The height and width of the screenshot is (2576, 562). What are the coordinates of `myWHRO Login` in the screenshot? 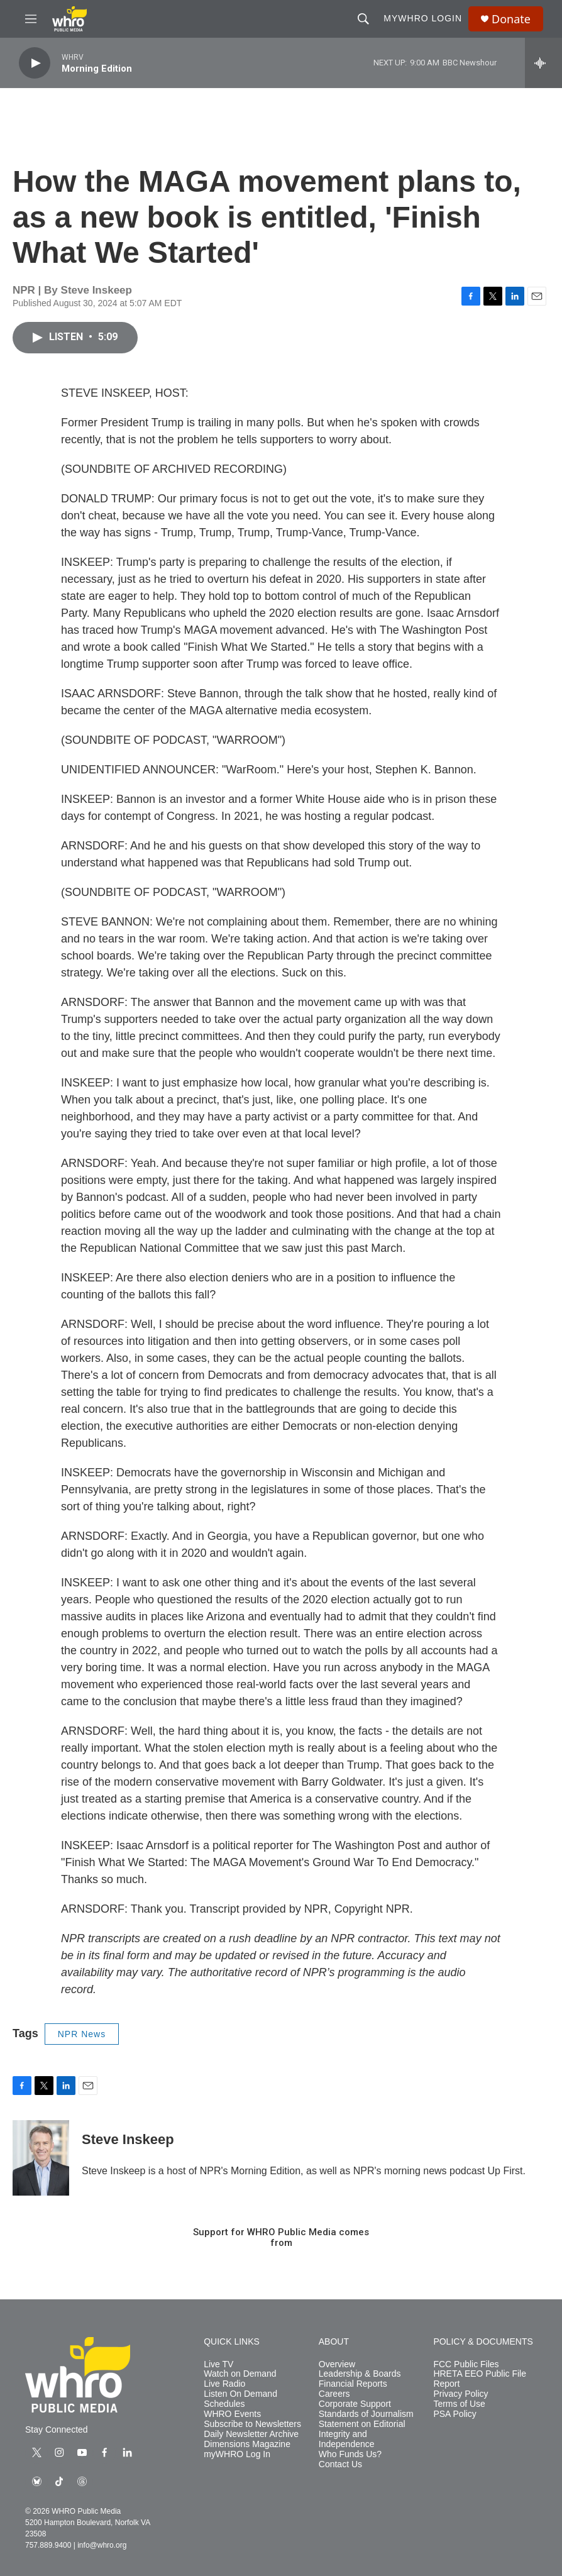 It's located at (422, 18).